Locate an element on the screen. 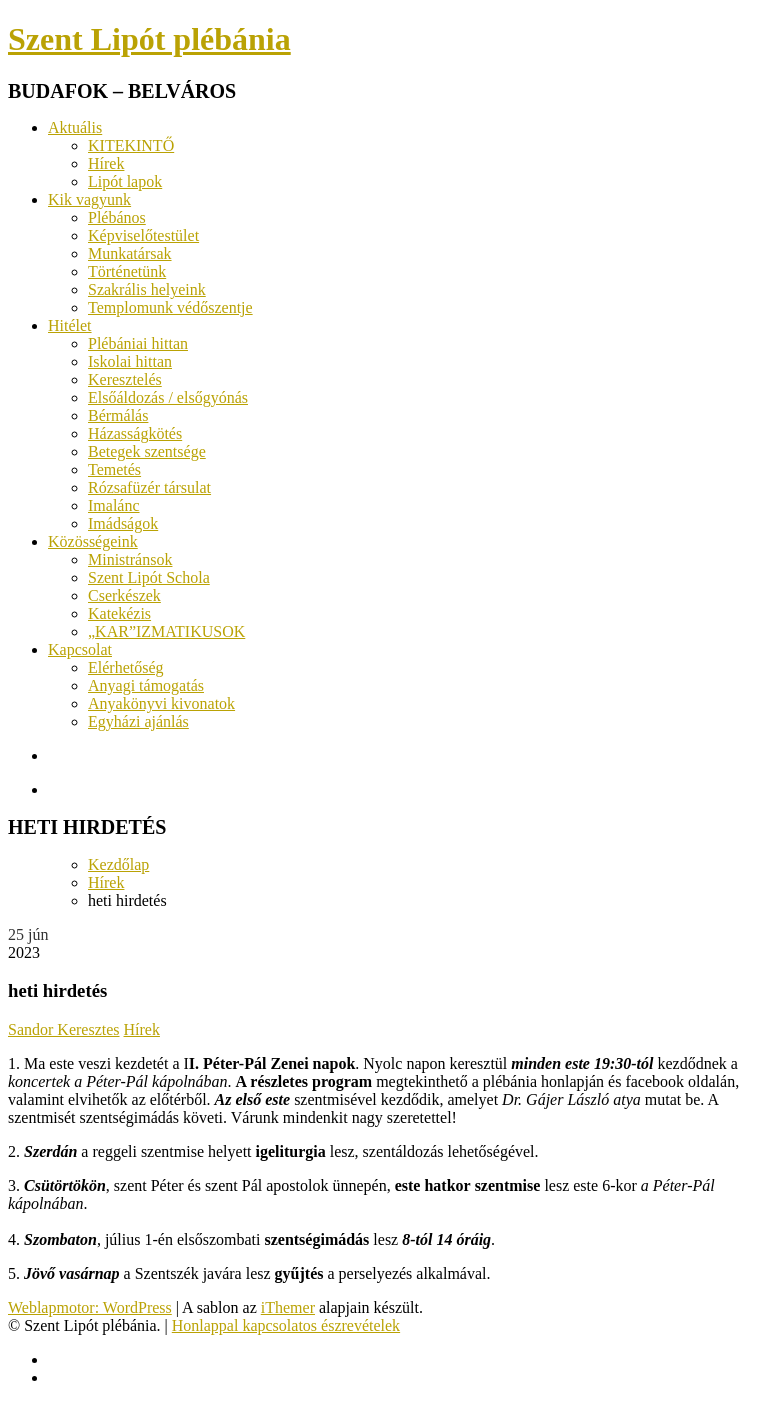  Ministránsok is located at coordinates (130, 559).